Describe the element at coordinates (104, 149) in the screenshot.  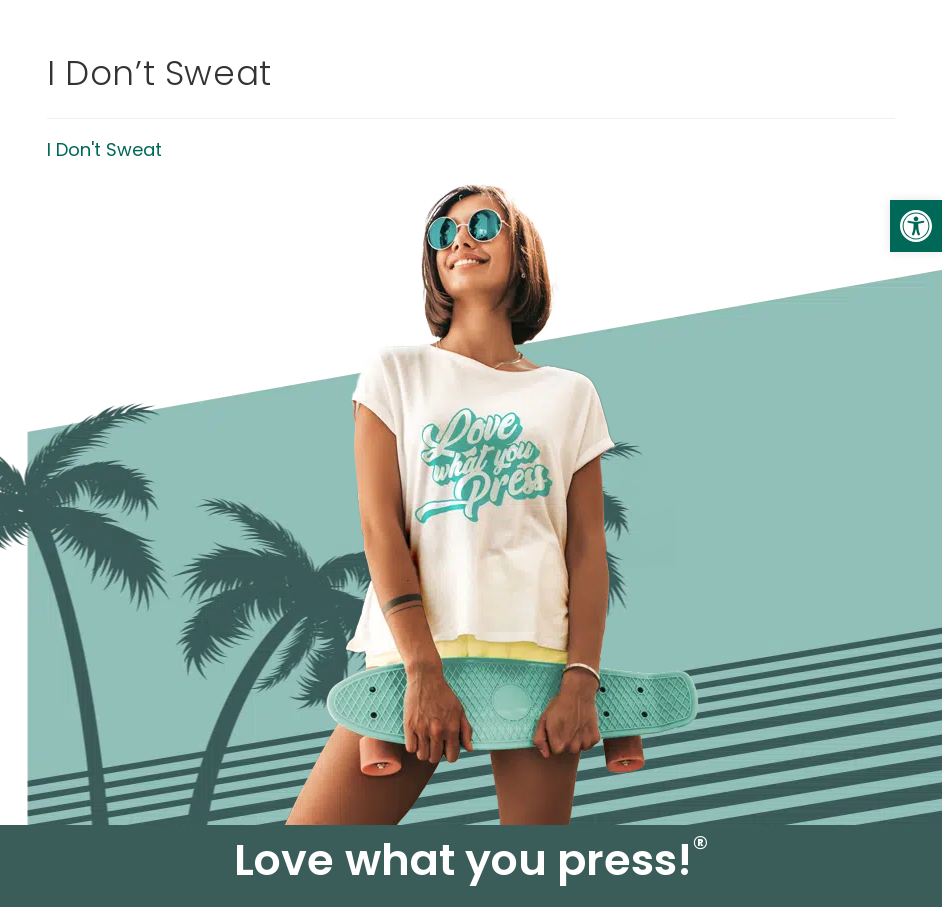
I see `I Don't Sweat [link]` at that location.